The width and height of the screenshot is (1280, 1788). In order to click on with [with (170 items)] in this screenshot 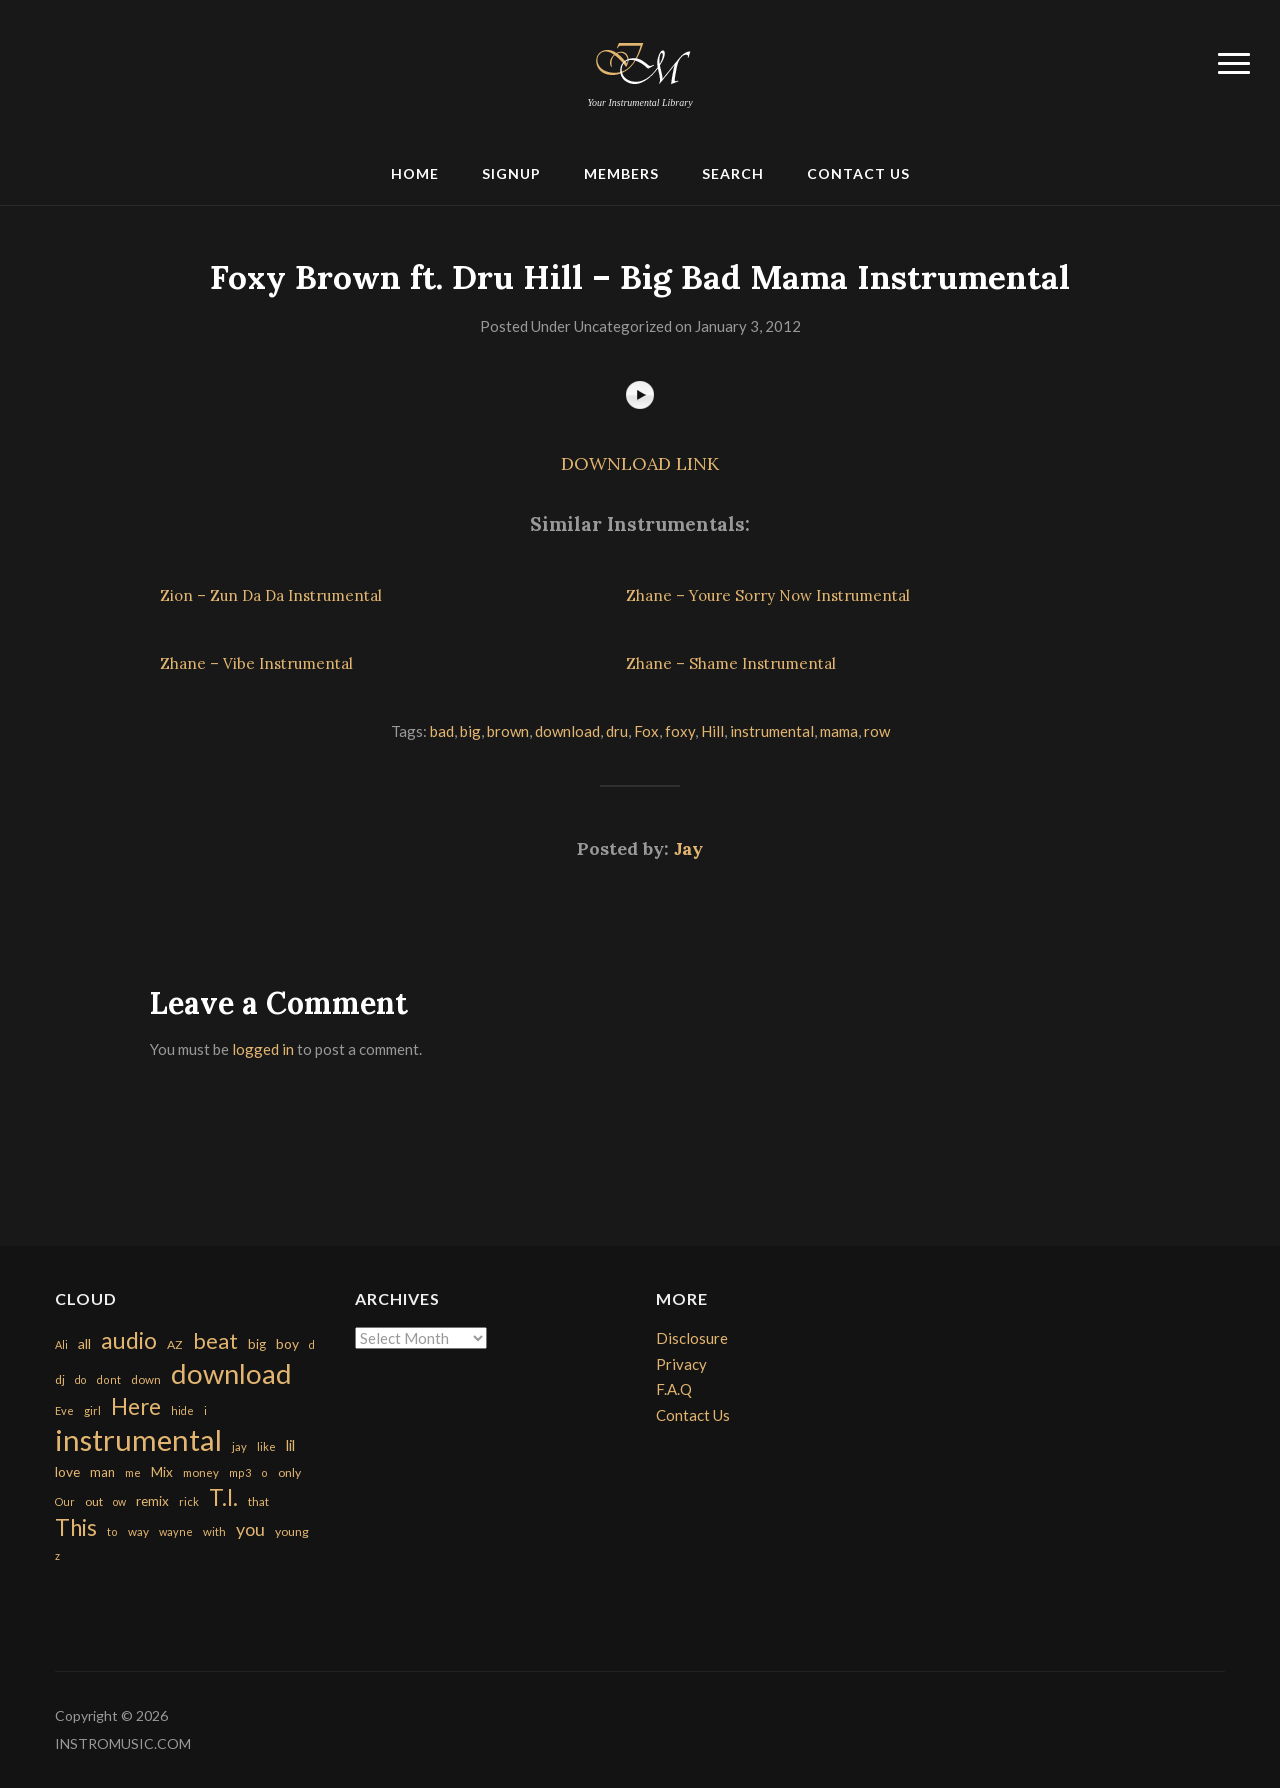, I will do `click(214, 1531)`.